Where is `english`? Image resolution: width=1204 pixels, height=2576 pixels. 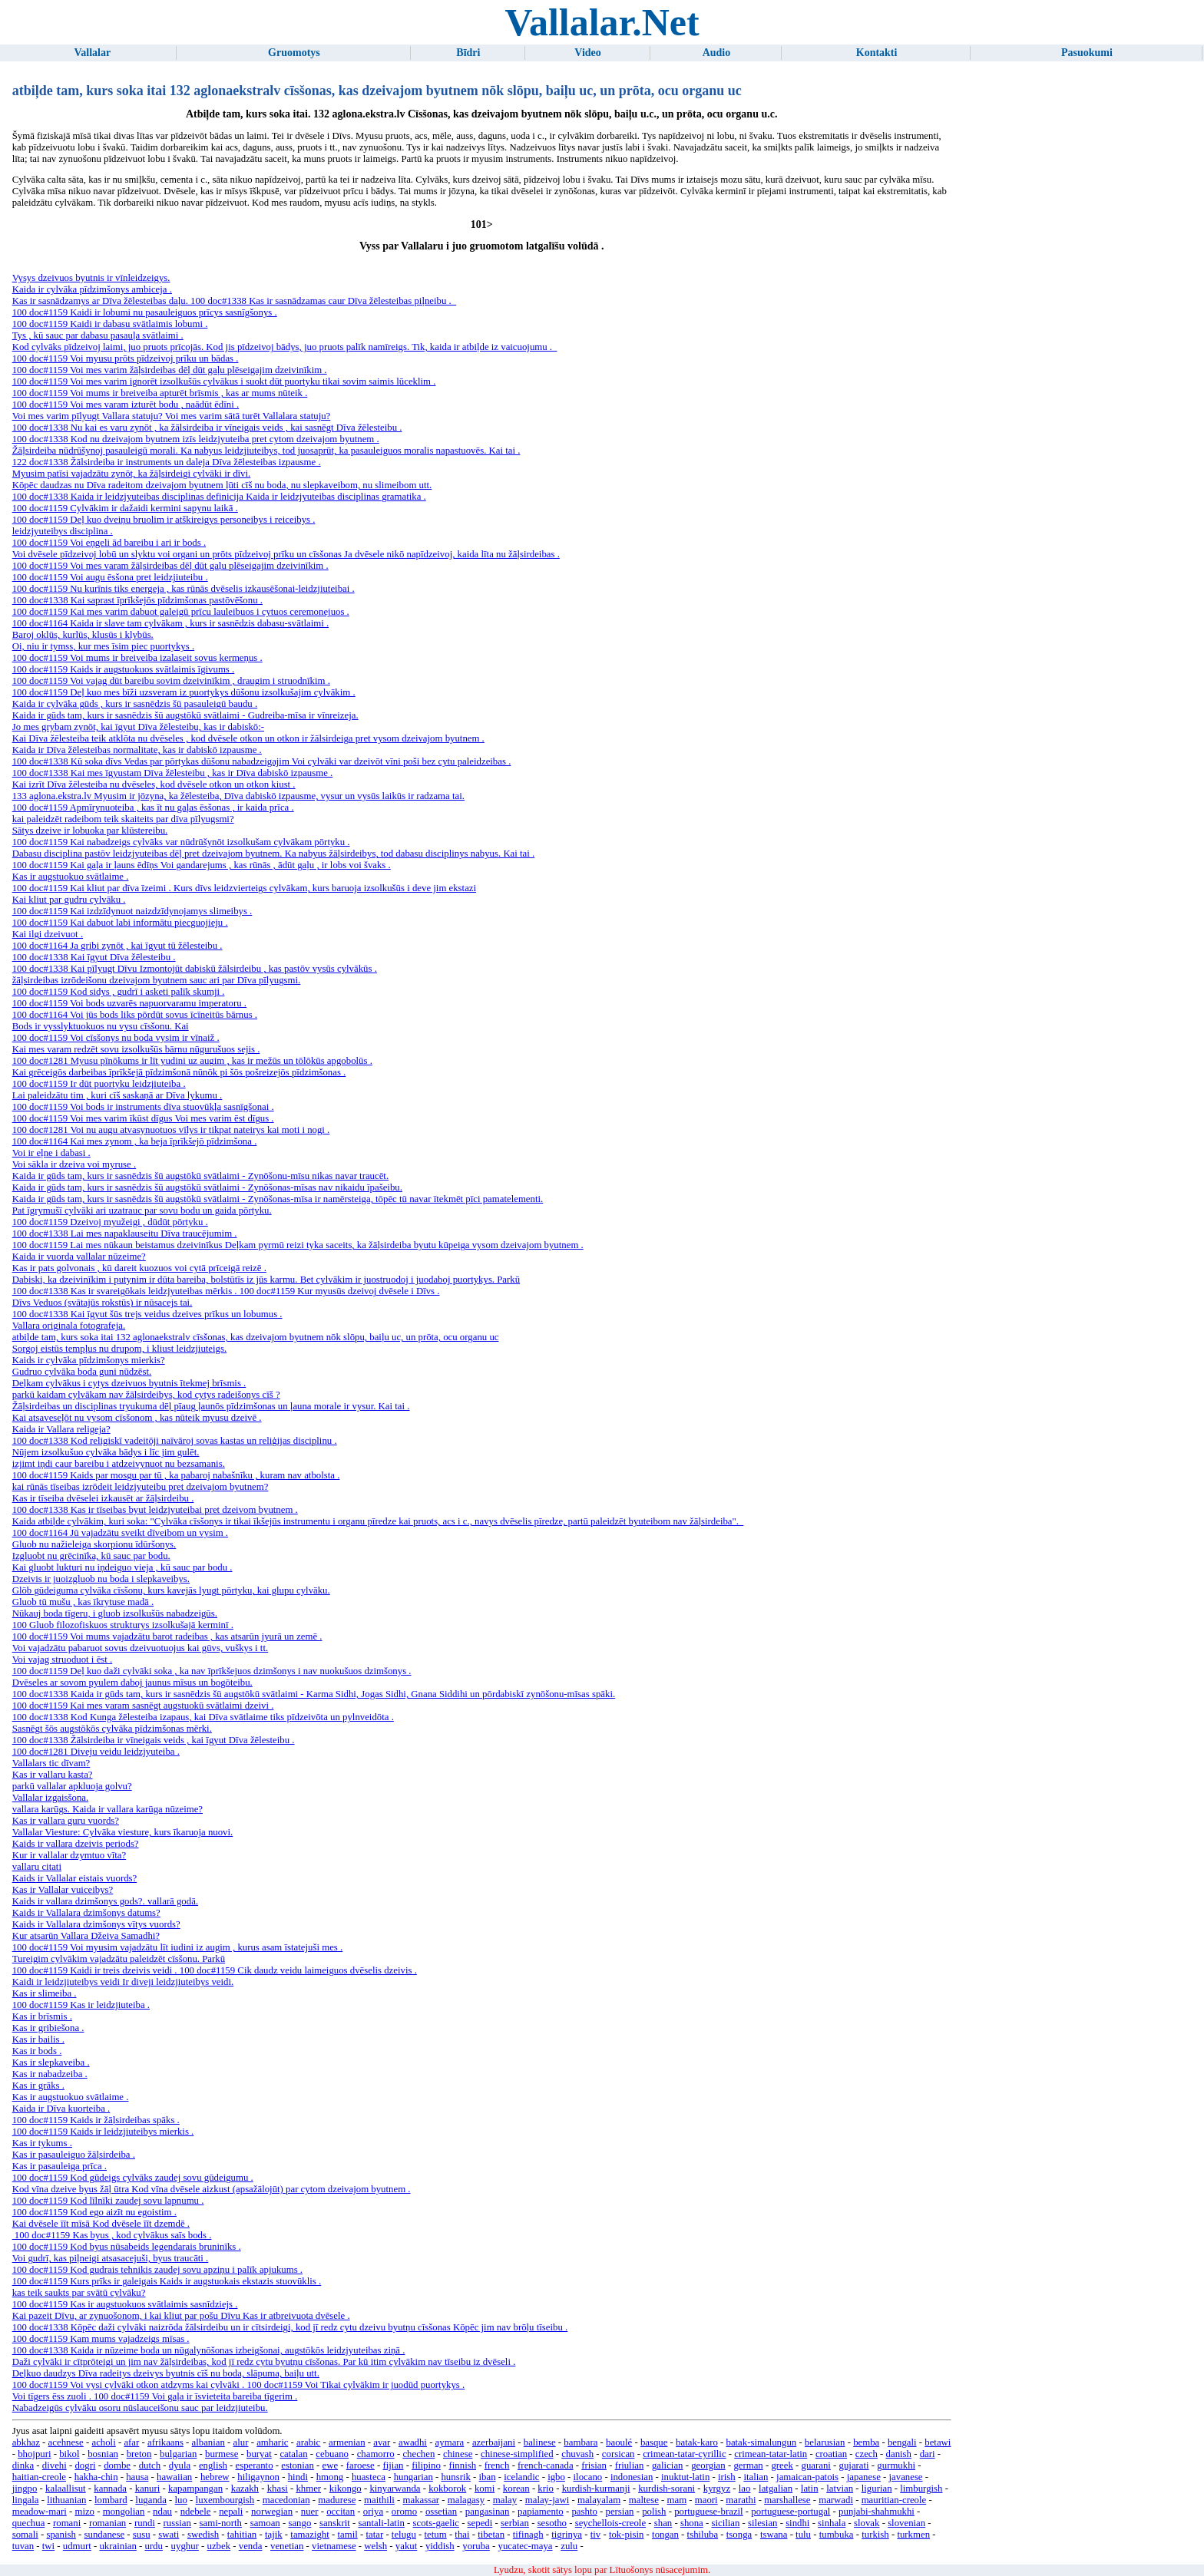 english is located at coordinates (213, 2465).